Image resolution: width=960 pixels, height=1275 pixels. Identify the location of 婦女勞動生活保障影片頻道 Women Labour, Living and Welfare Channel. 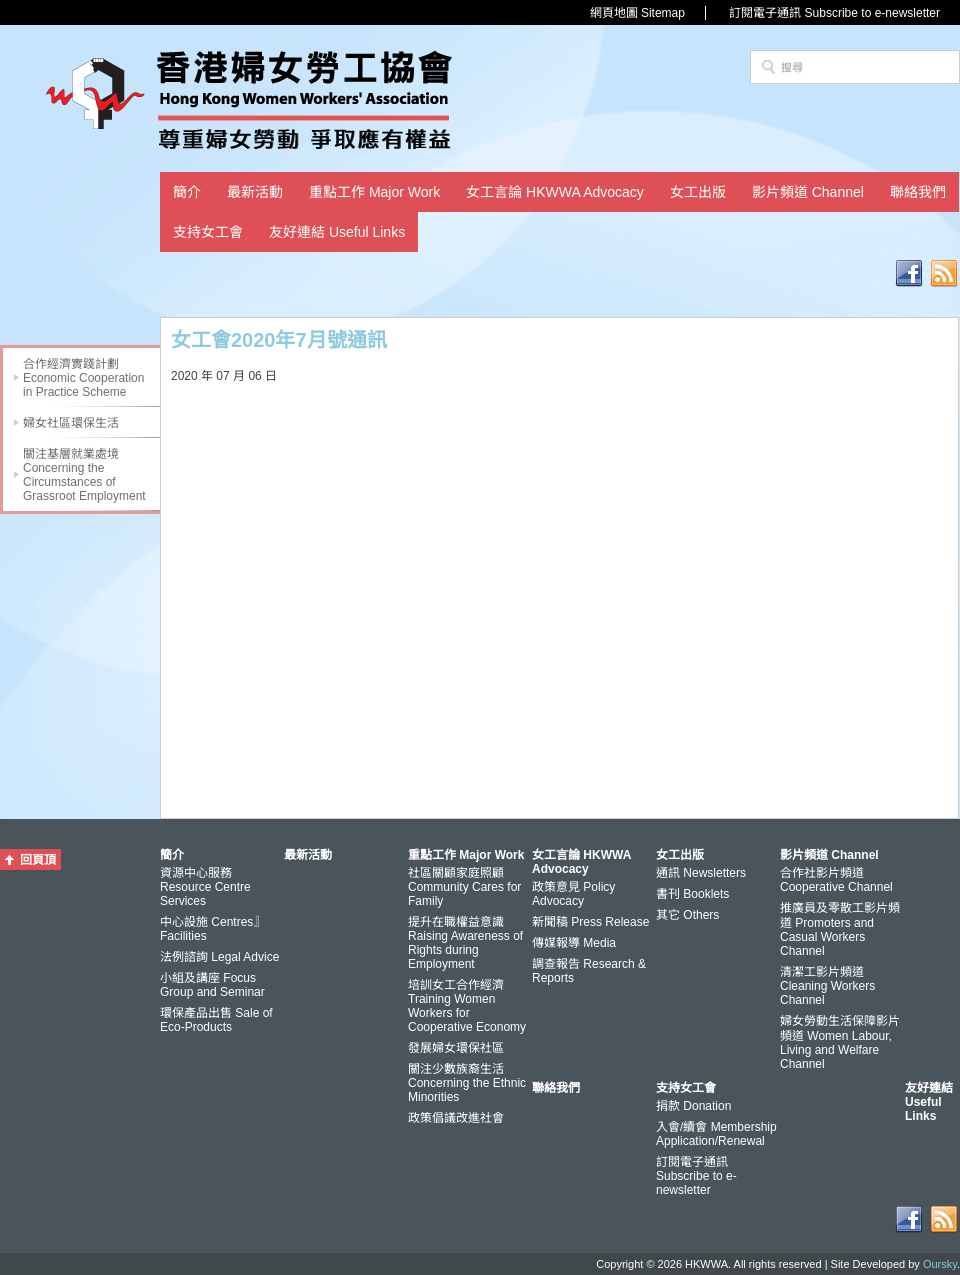
(840, 1042).